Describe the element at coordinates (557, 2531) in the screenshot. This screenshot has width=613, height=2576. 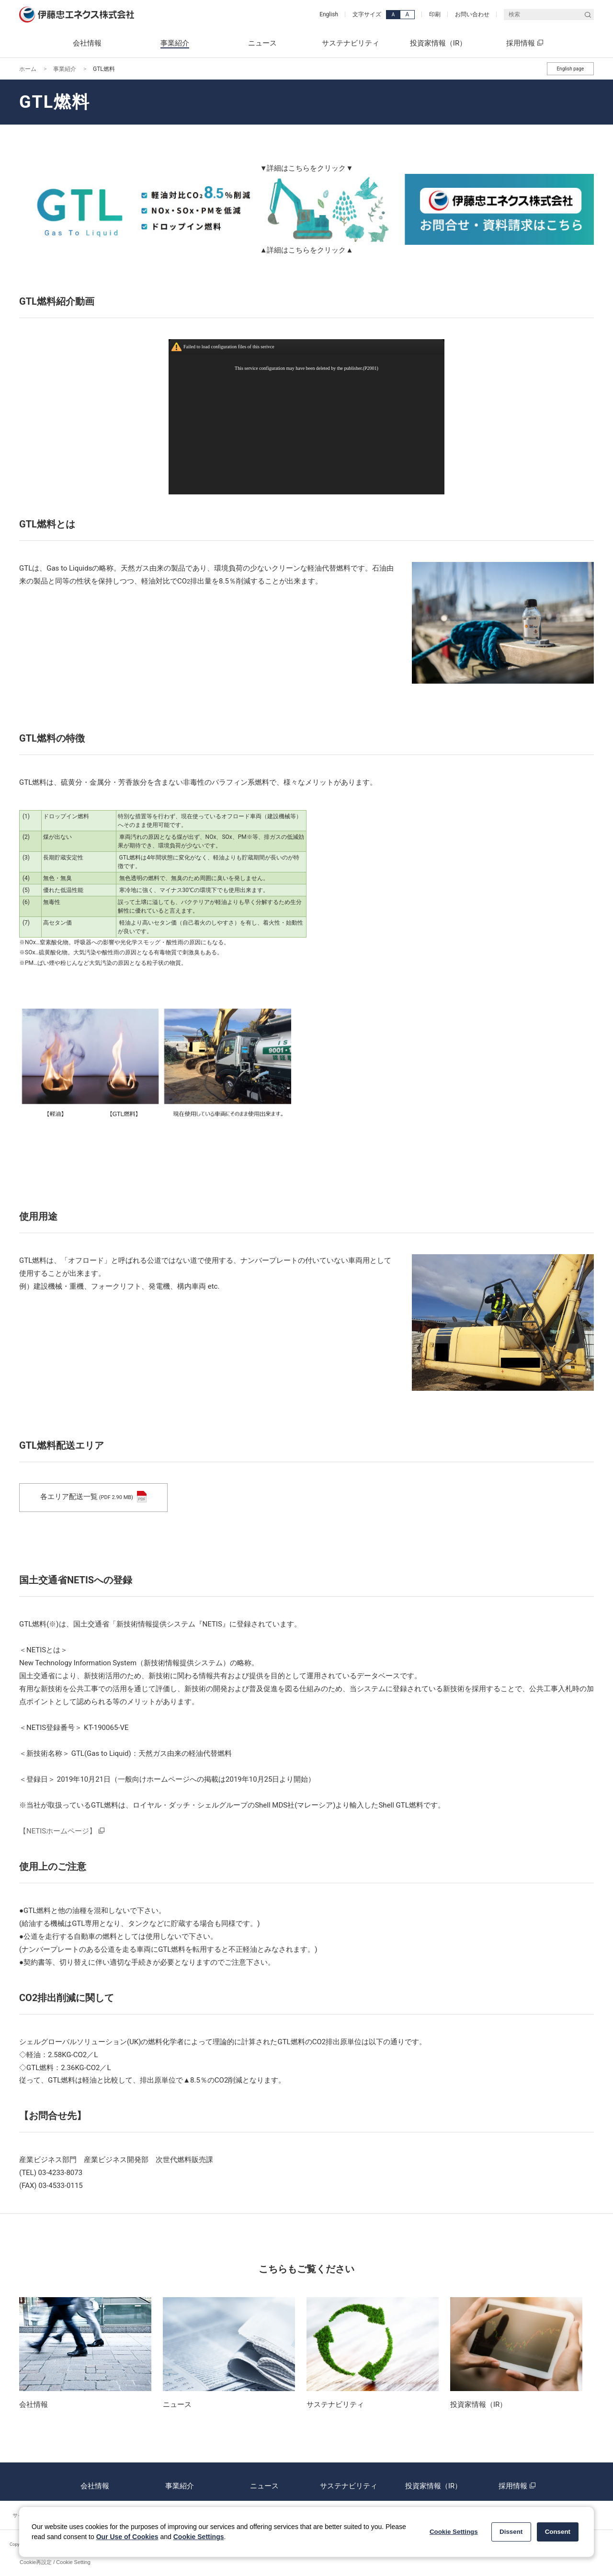
I see `Consent` at that location.